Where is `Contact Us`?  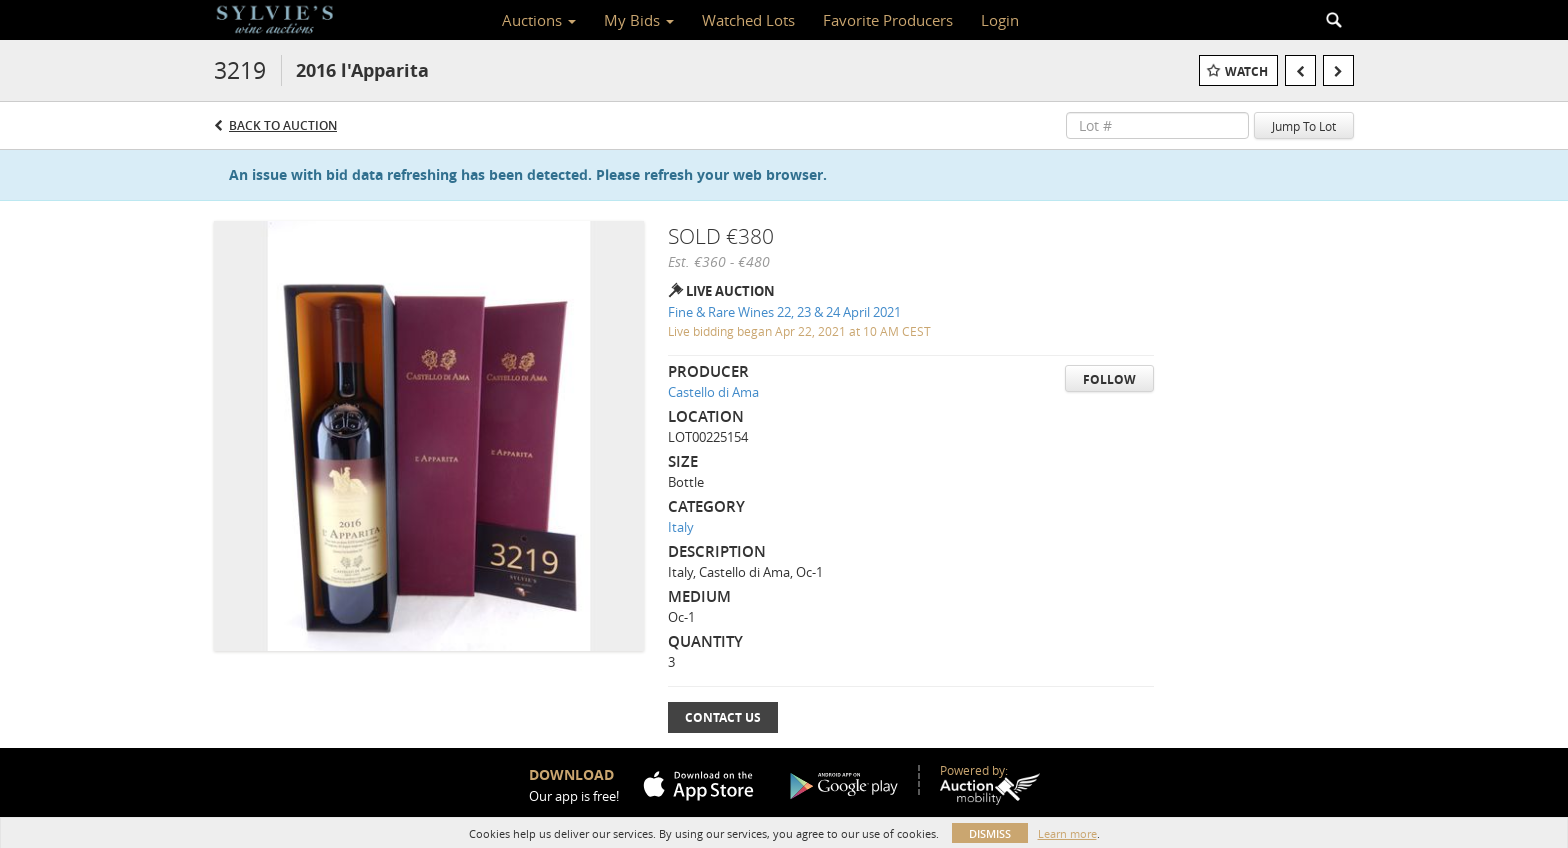
Contact Us is located at coordinates (723, 717).